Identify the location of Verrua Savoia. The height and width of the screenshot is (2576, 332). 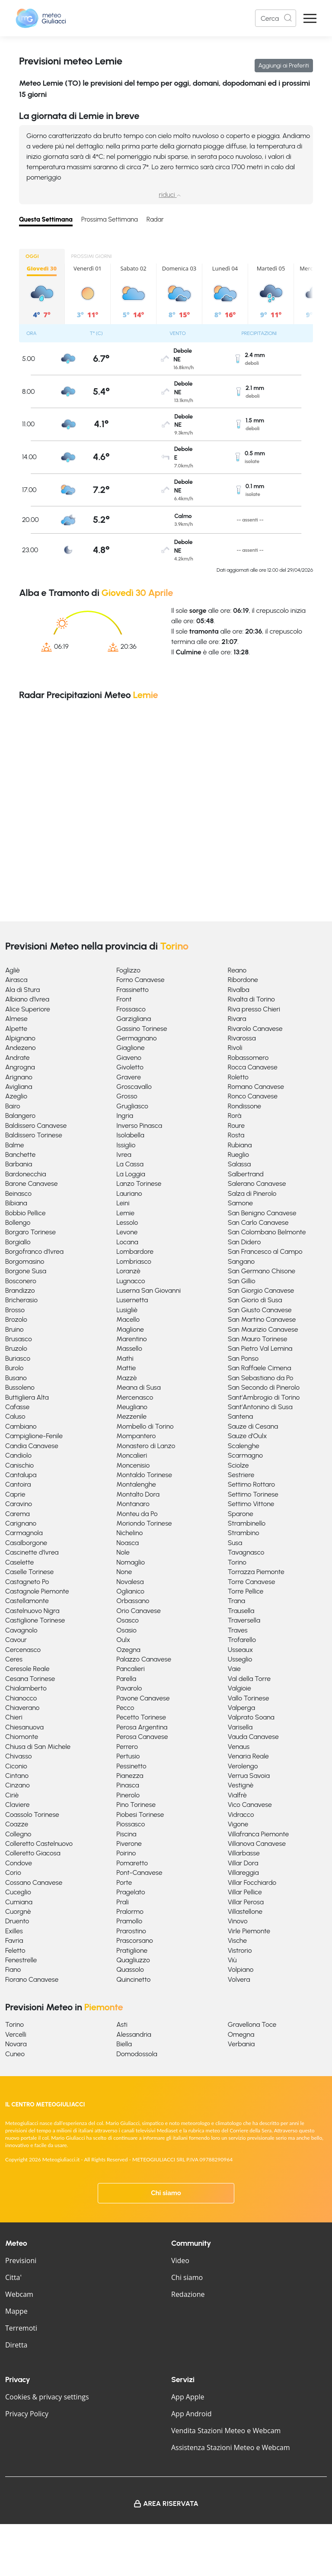
(249, 1775).